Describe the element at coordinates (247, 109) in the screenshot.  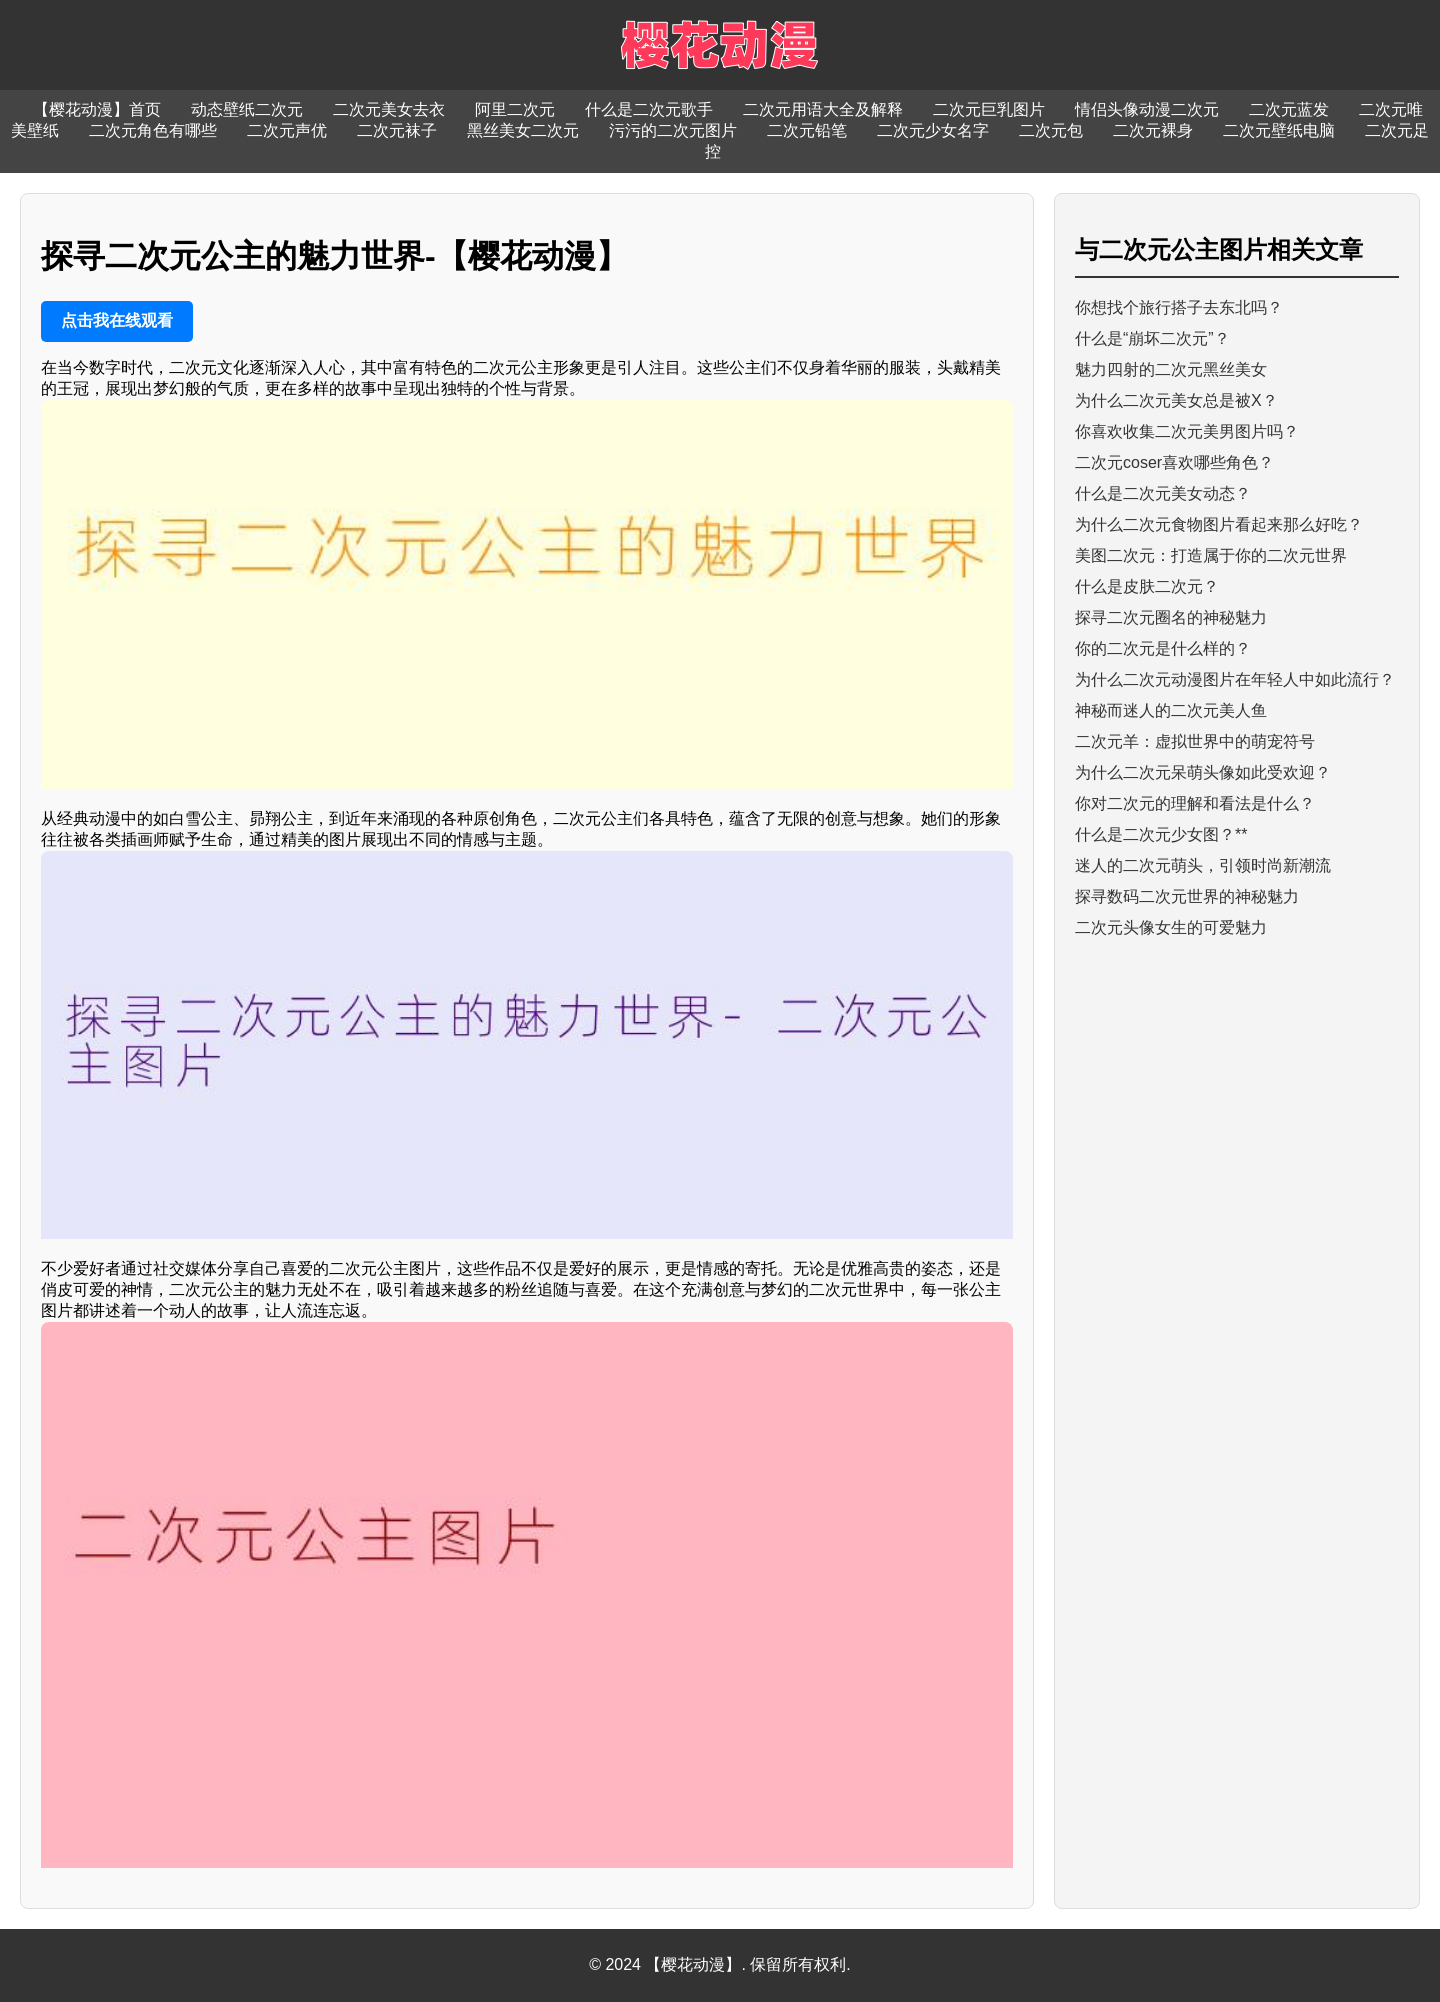
I see `动态壁纸二次元` at that location.